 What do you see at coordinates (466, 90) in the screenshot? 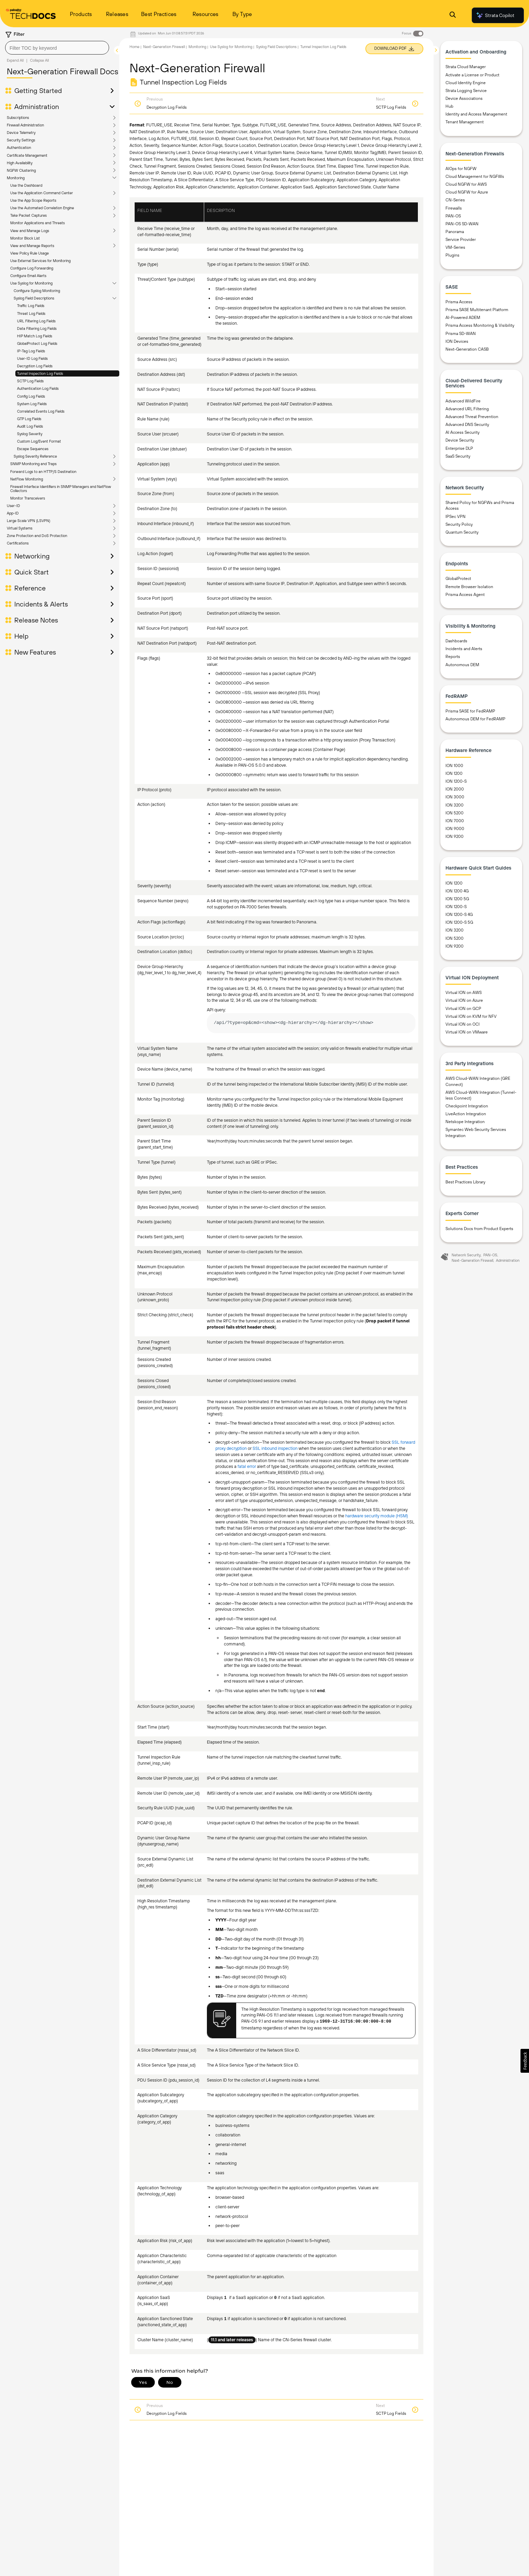
I see `Strata Logging Service` at bounding box center [466, 90].